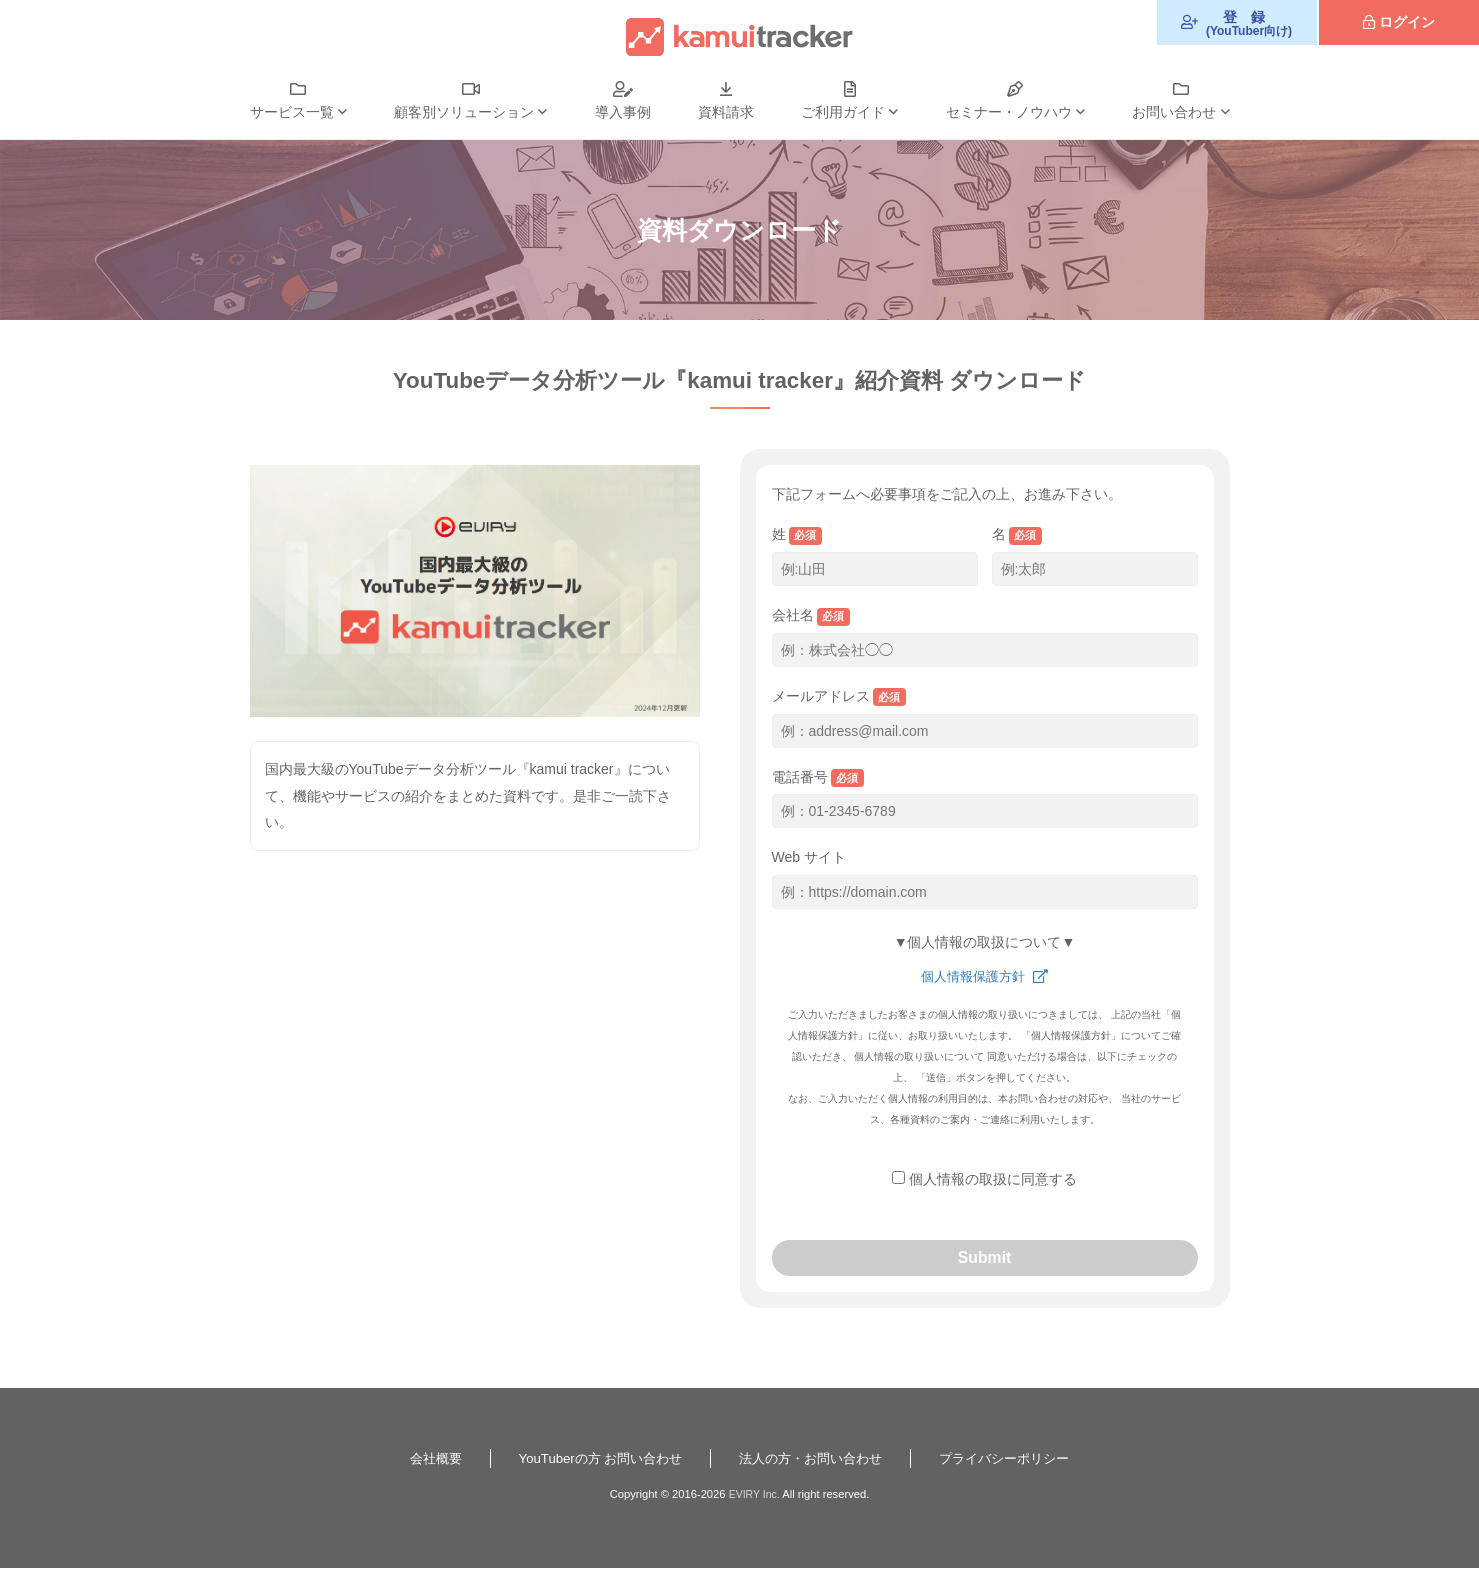 The height and width of the screenshot is (1570, 1479). I want to click on 会社名, so click(811, 616).